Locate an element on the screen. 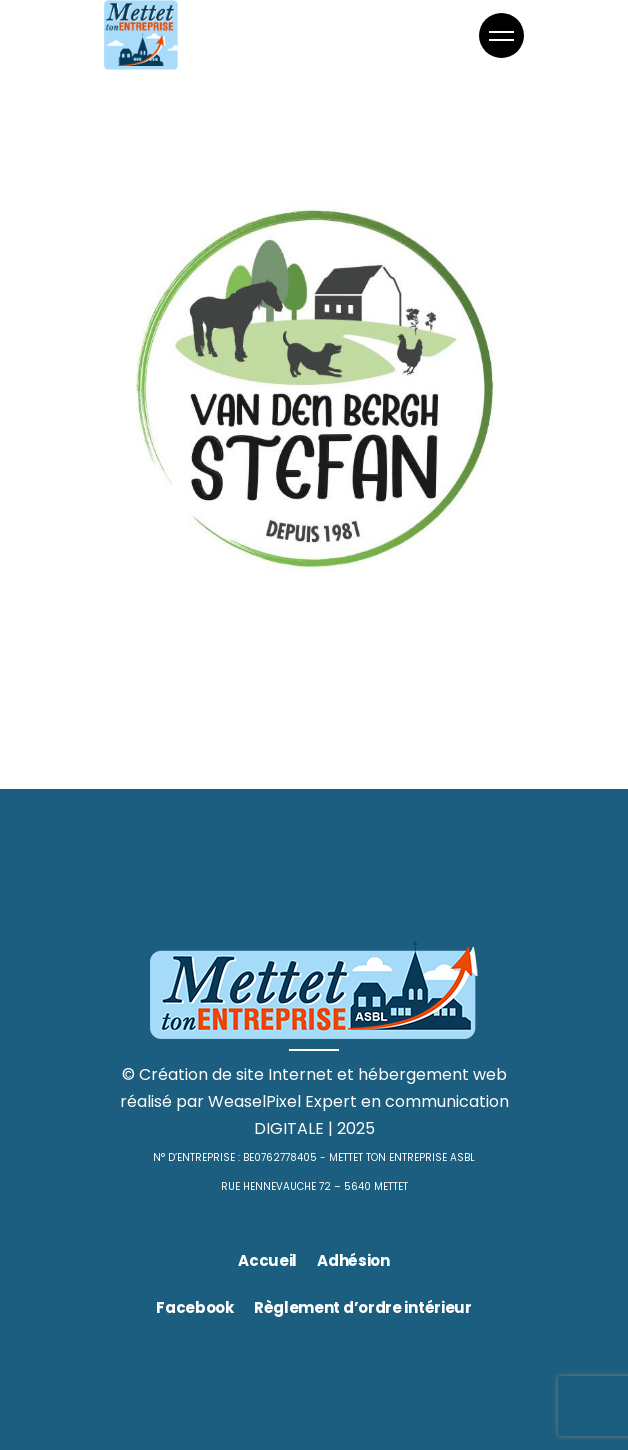 This screenshot has width=628, height=1450. Commerces divers is located at coordinates (241, 623).